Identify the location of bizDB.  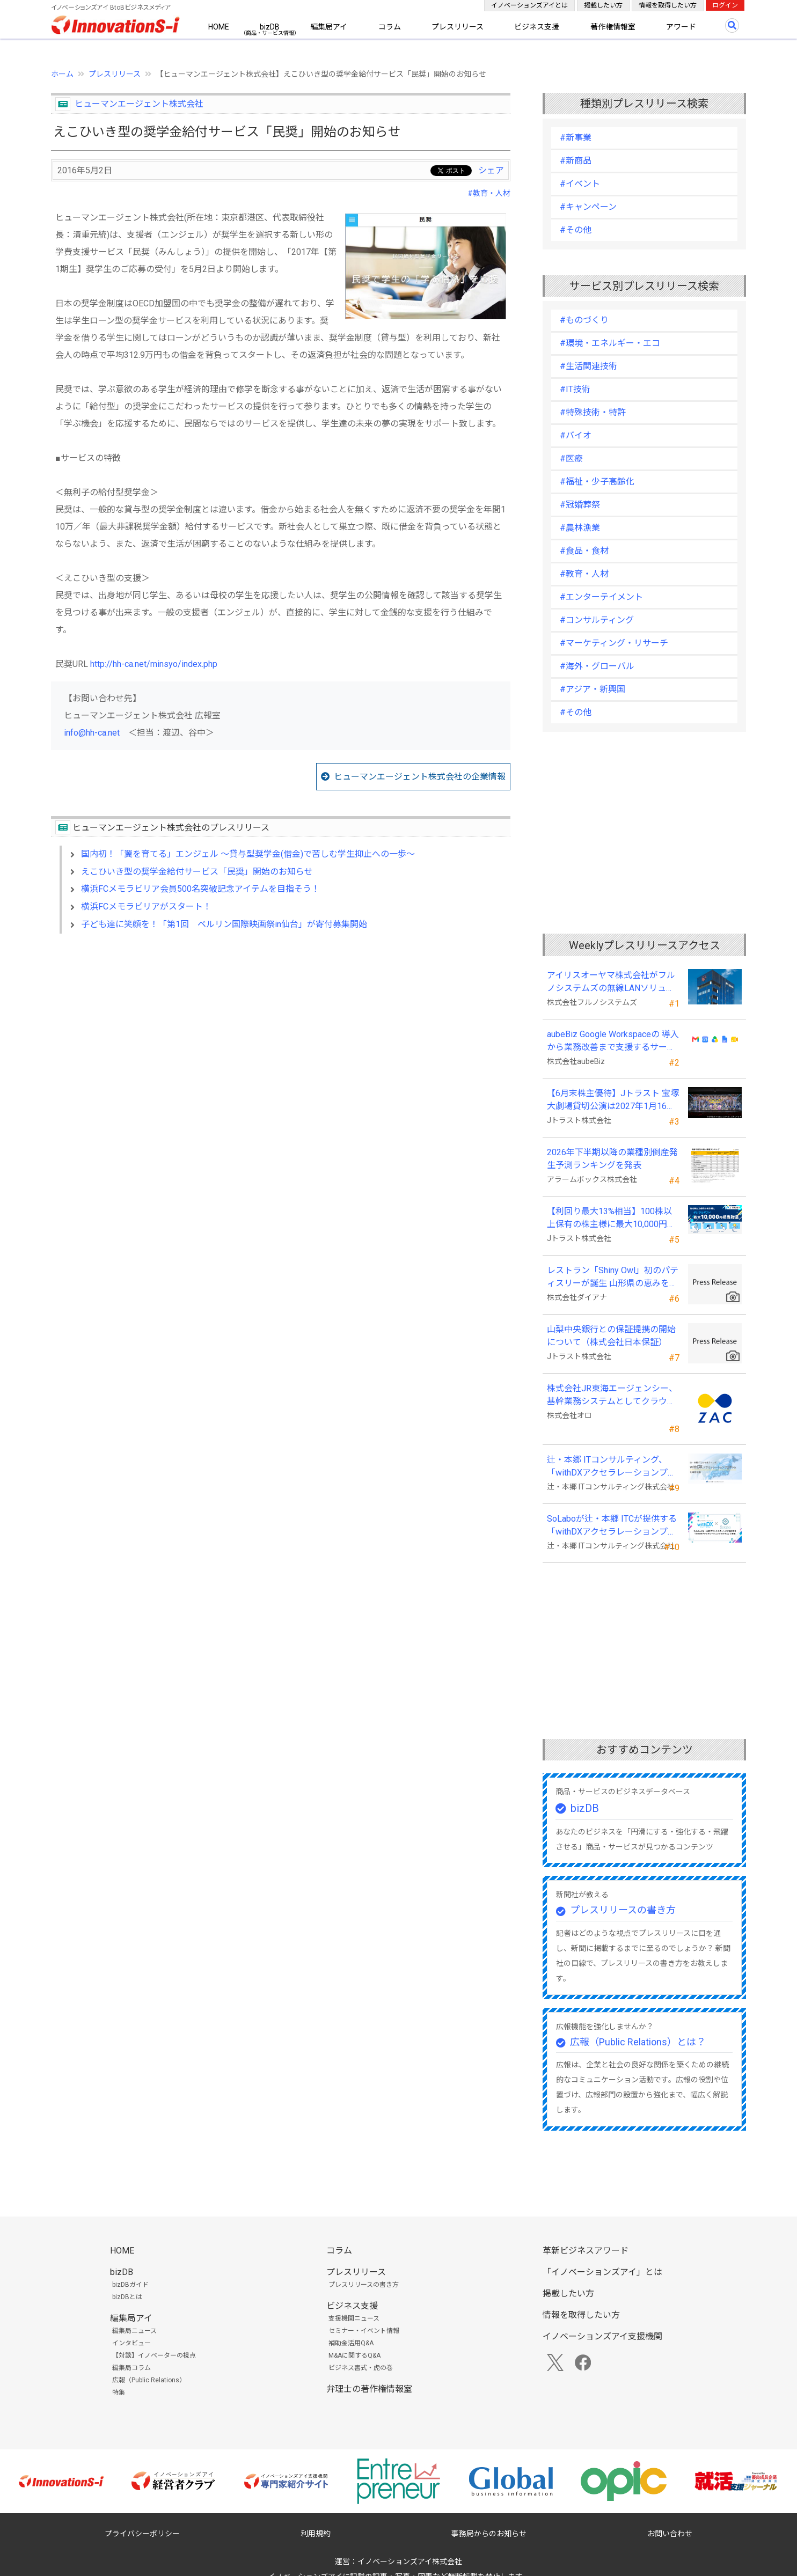
(270, 27).